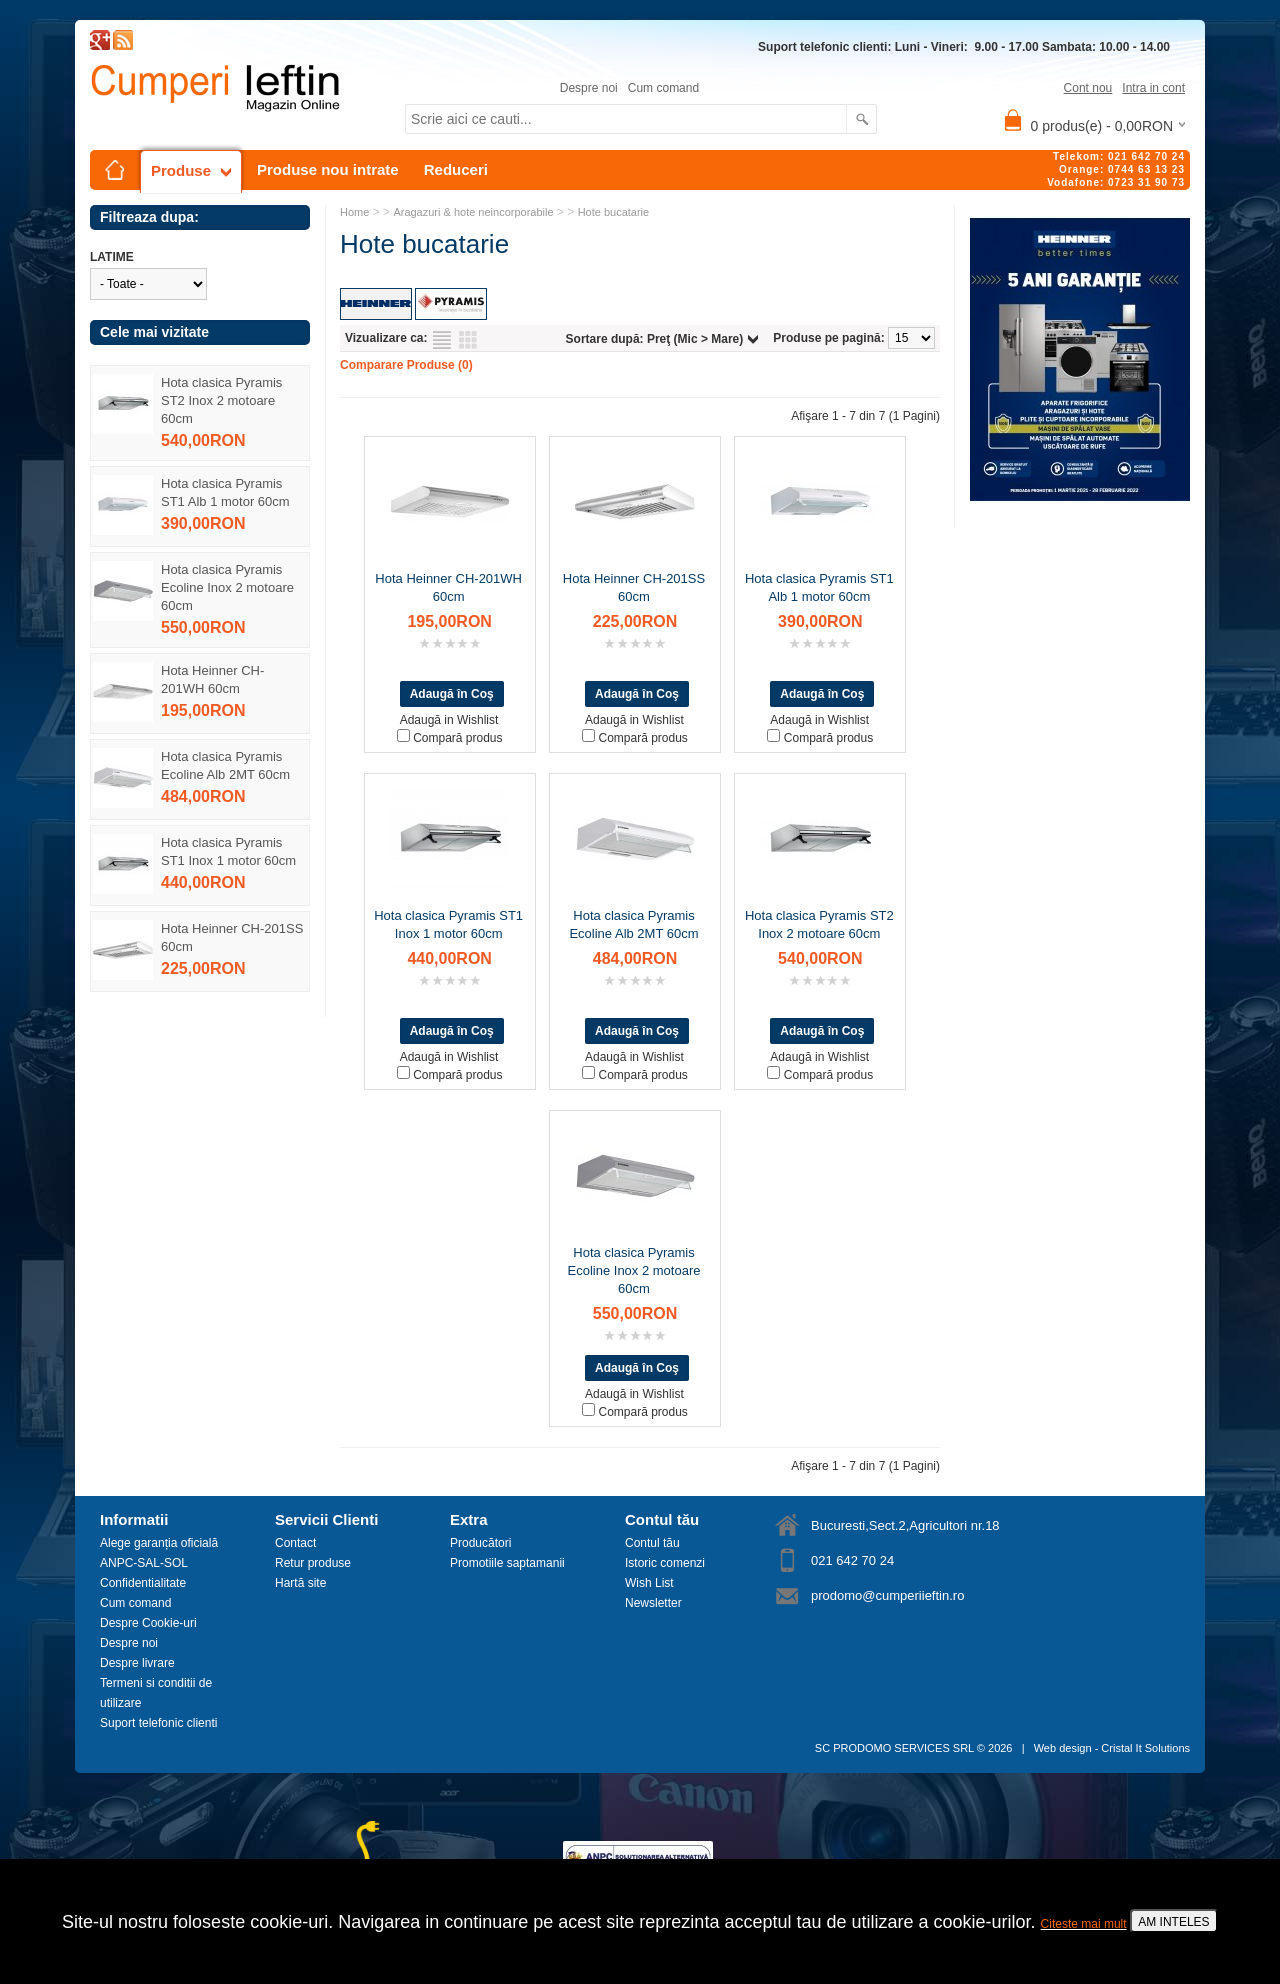 The width and height of the screenshot is (1280, 1984). Describe the element at coordinates (1153, 88) in the screenshot. I see `Intra in cont` at that location.